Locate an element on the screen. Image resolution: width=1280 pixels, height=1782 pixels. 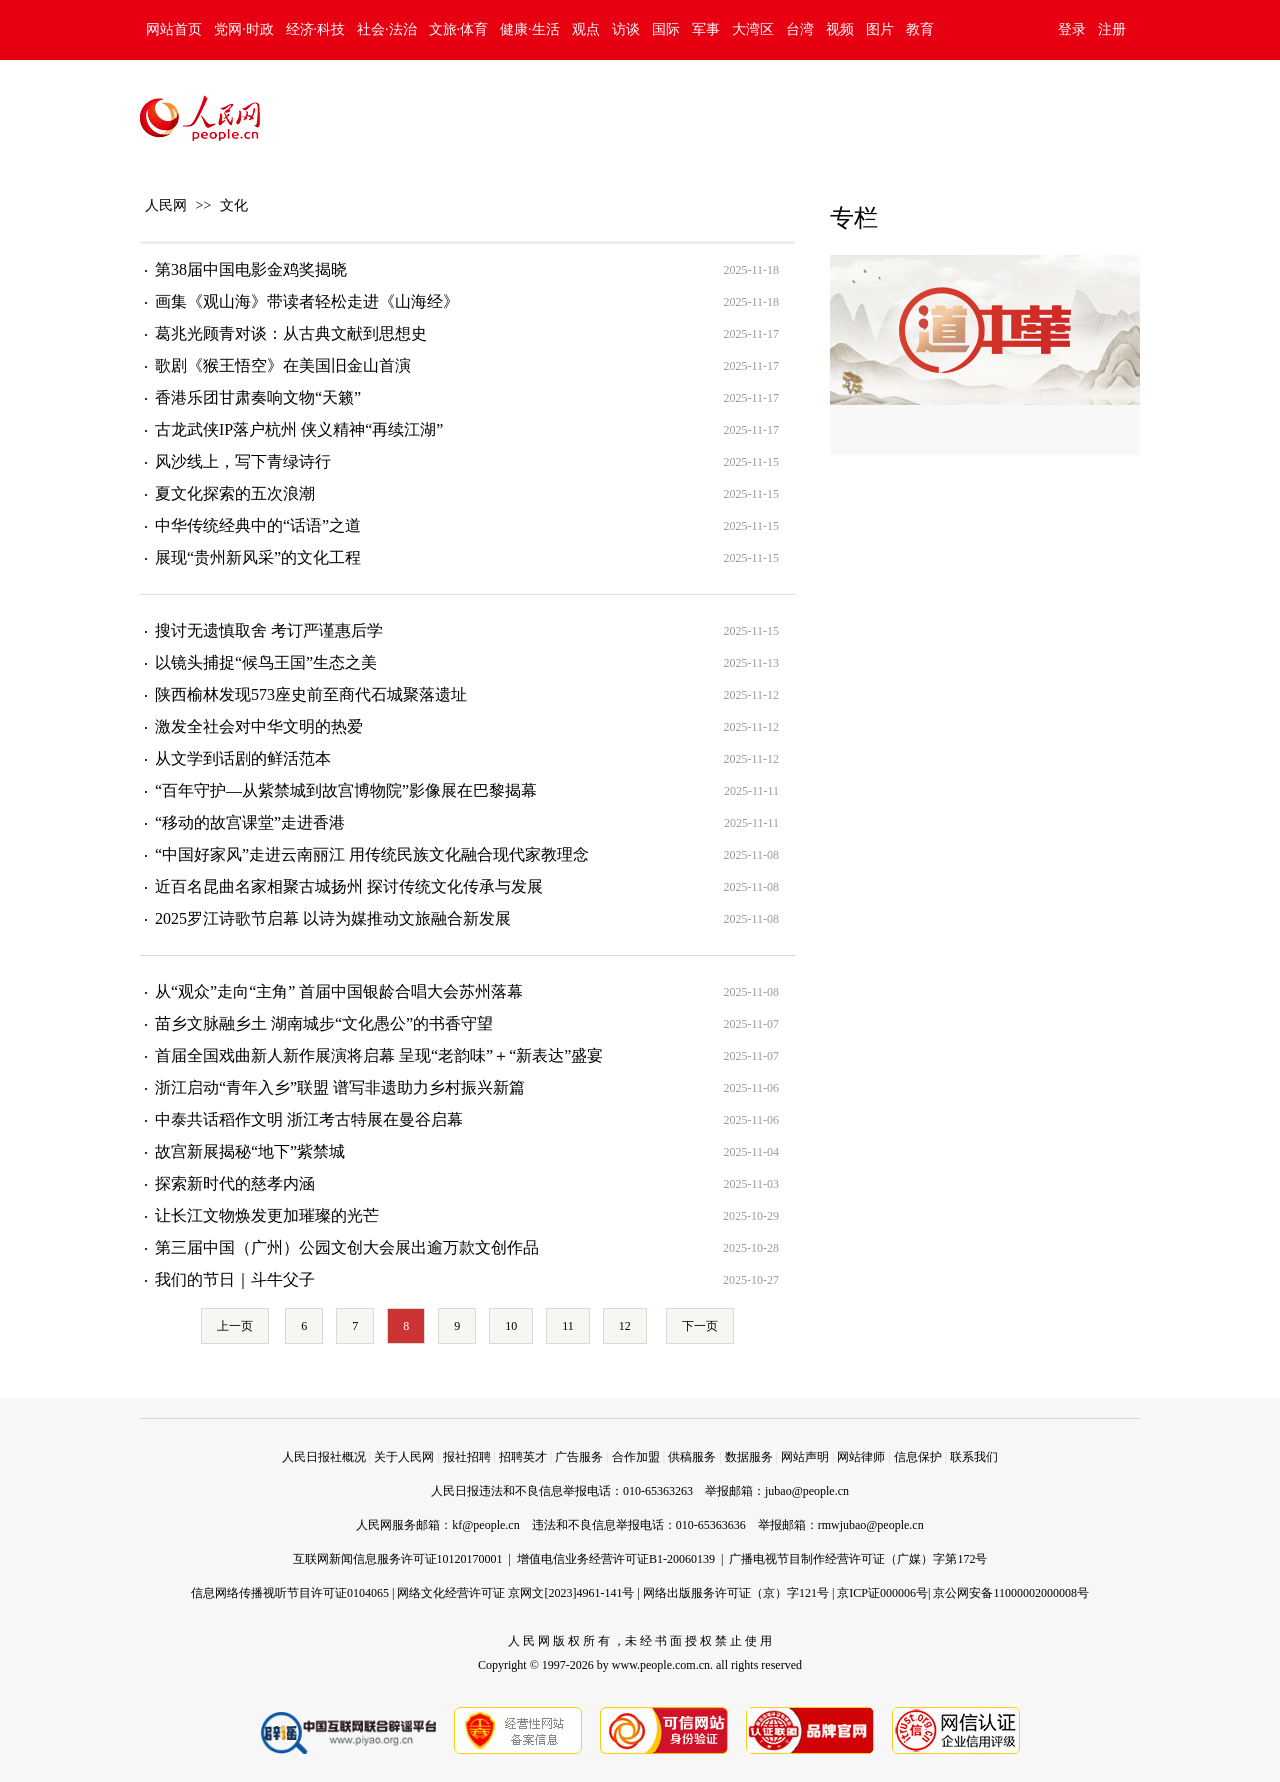
互联网新闻信息服务许可证10120170001 is located at coordinates (398, 1559).